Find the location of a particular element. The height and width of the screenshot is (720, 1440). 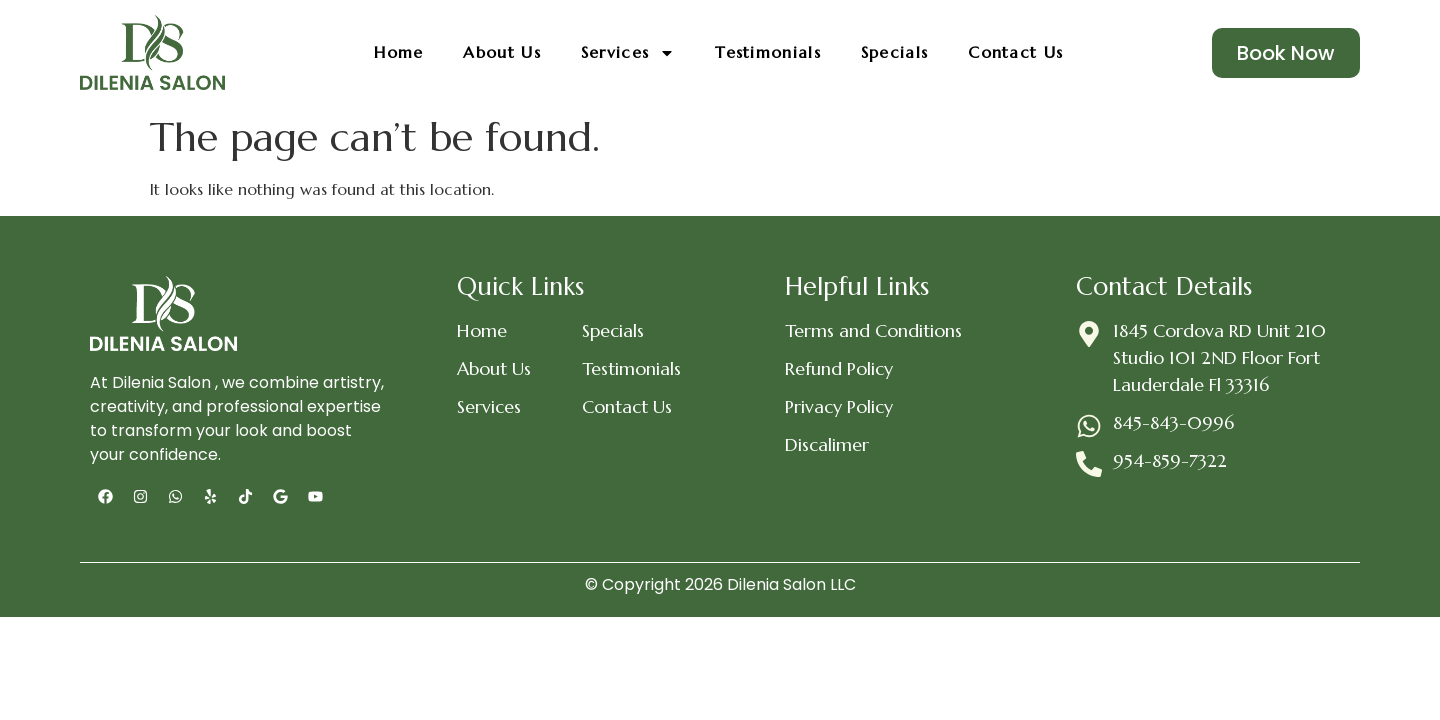

Home is located at coordinates (398, 52).